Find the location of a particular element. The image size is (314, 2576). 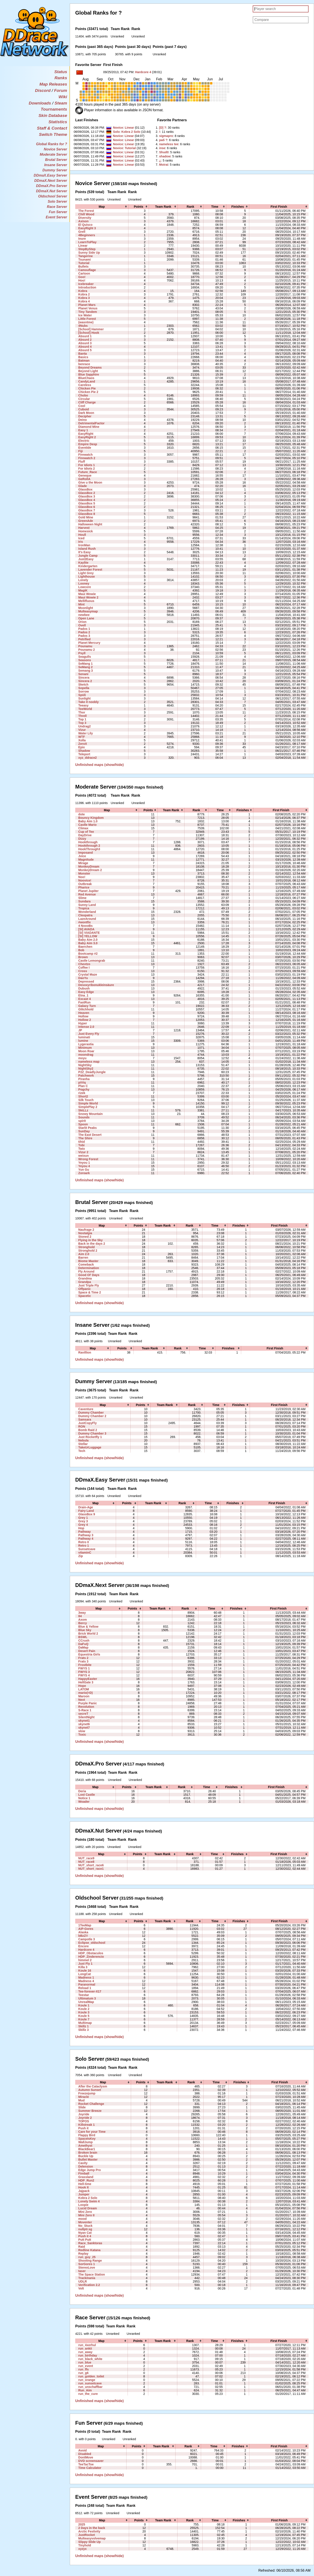

Stronghold 2 is located at coordinates (87, 1250).